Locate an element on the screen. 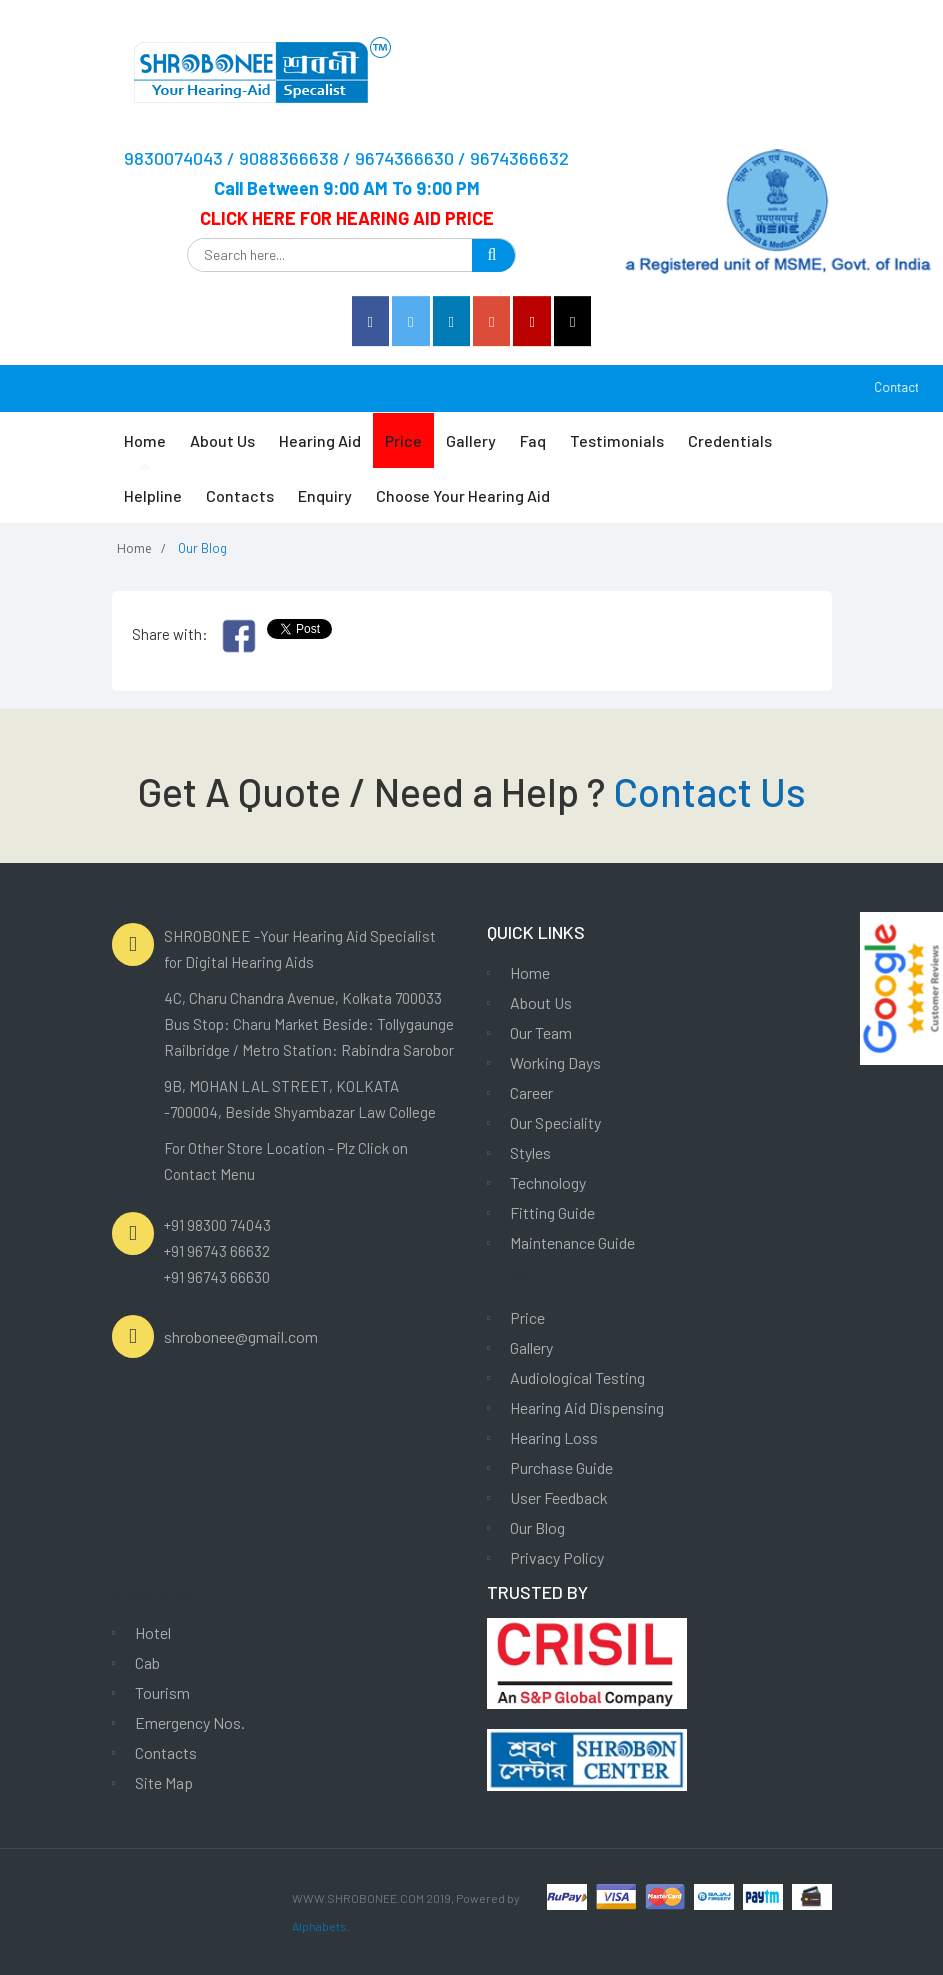 The height and width of the screenshot is (1975, 943). Testimonials is located at coordinates (617, 440).